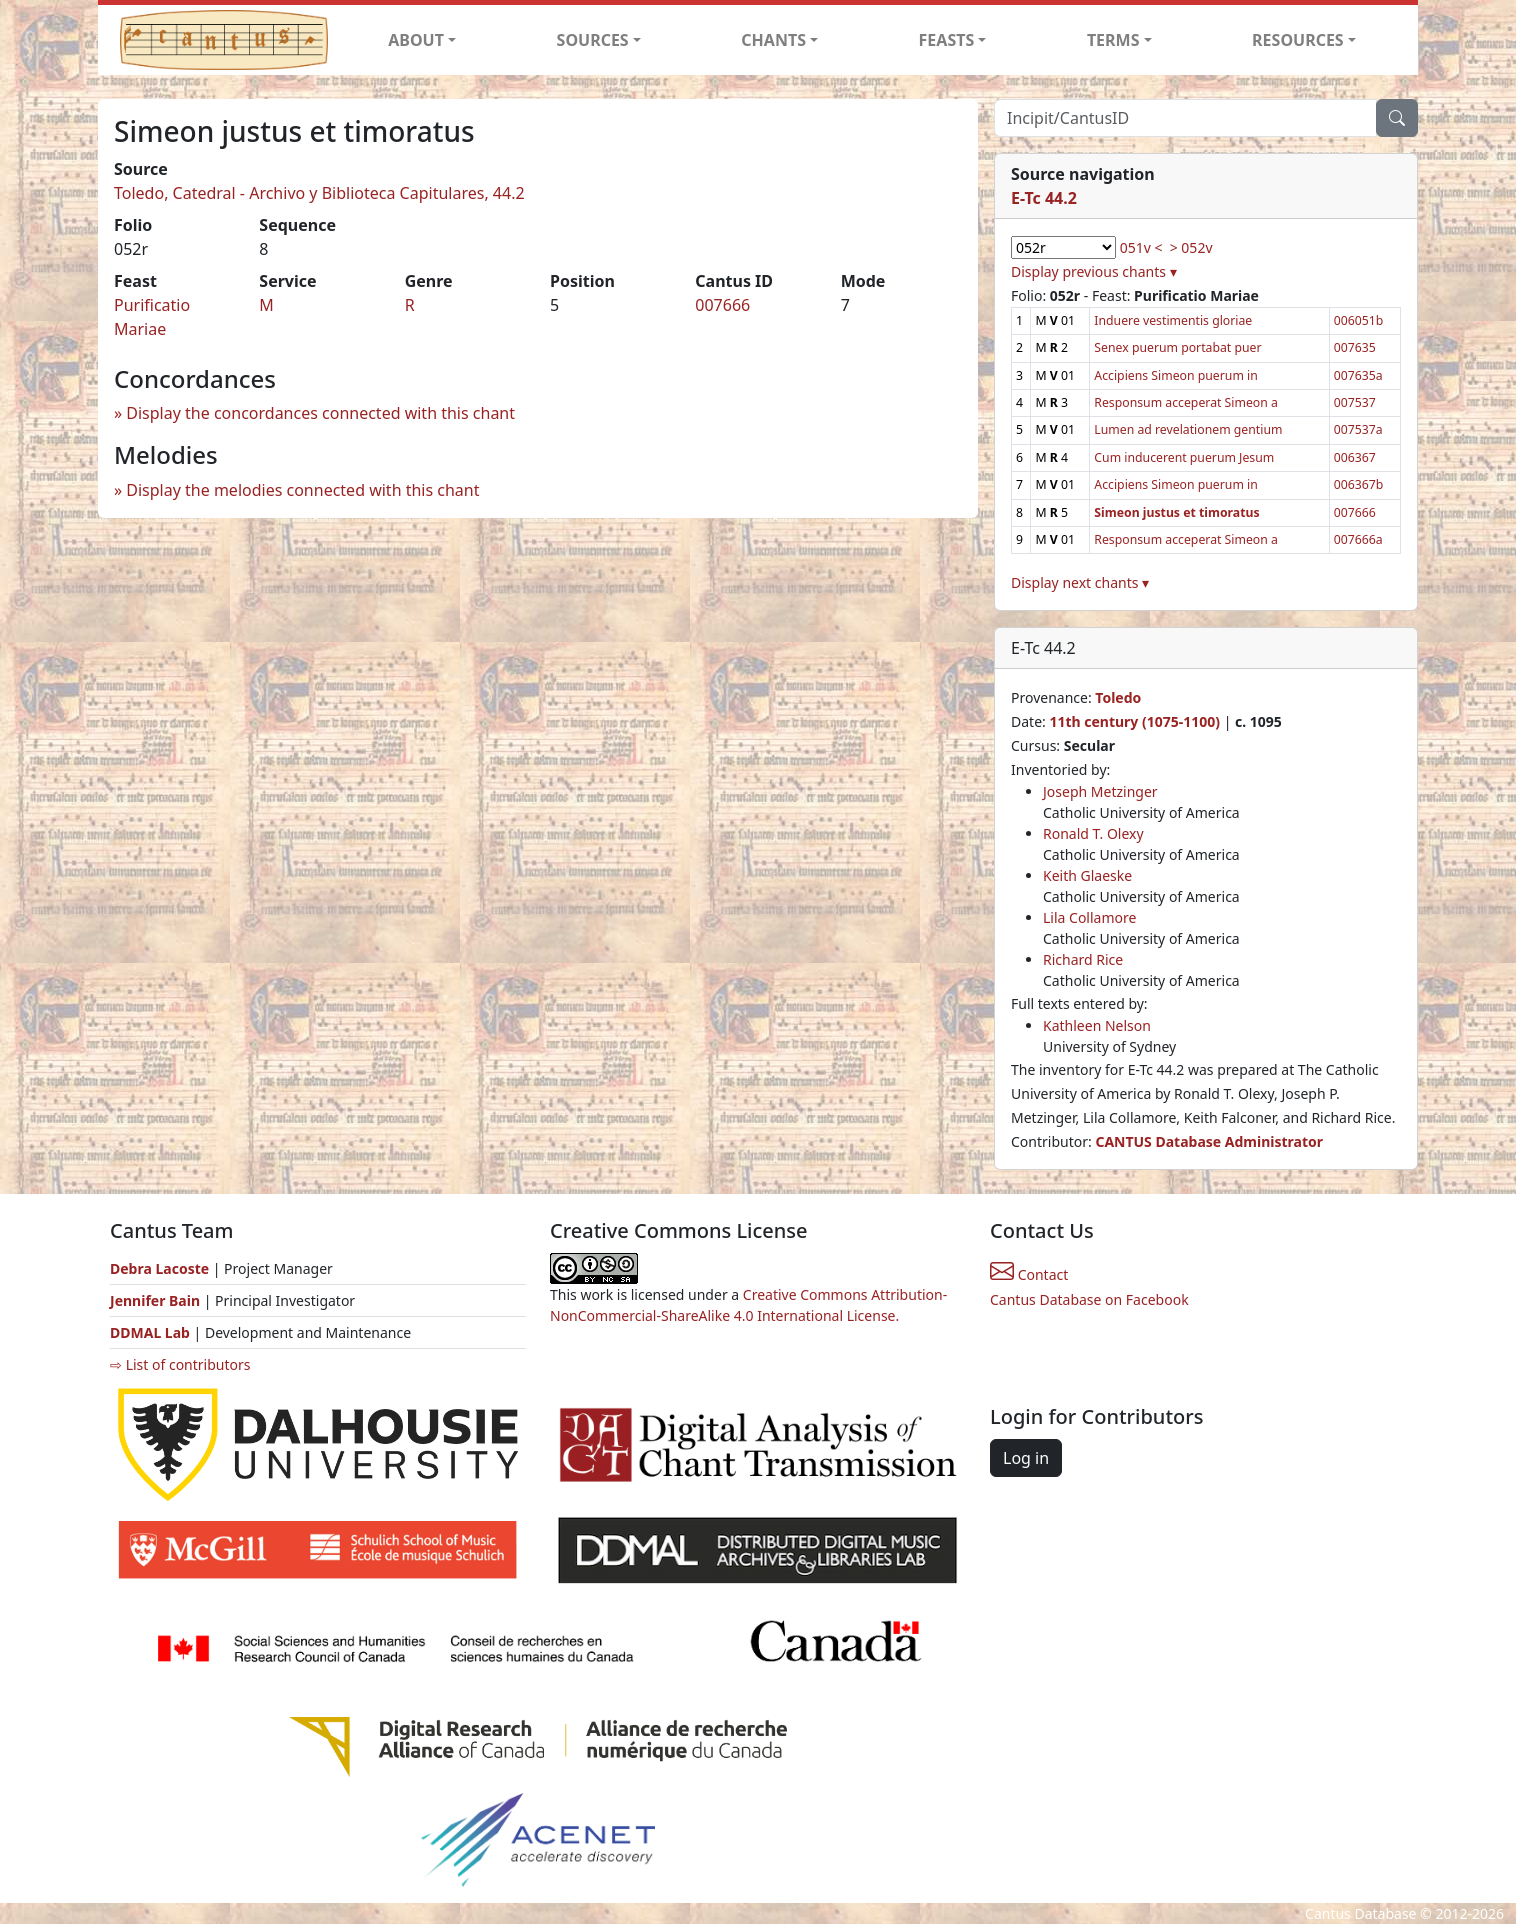 This screenshot has height=1924, width=1516. I want to click on TERMS [button], so click(1113, 40).